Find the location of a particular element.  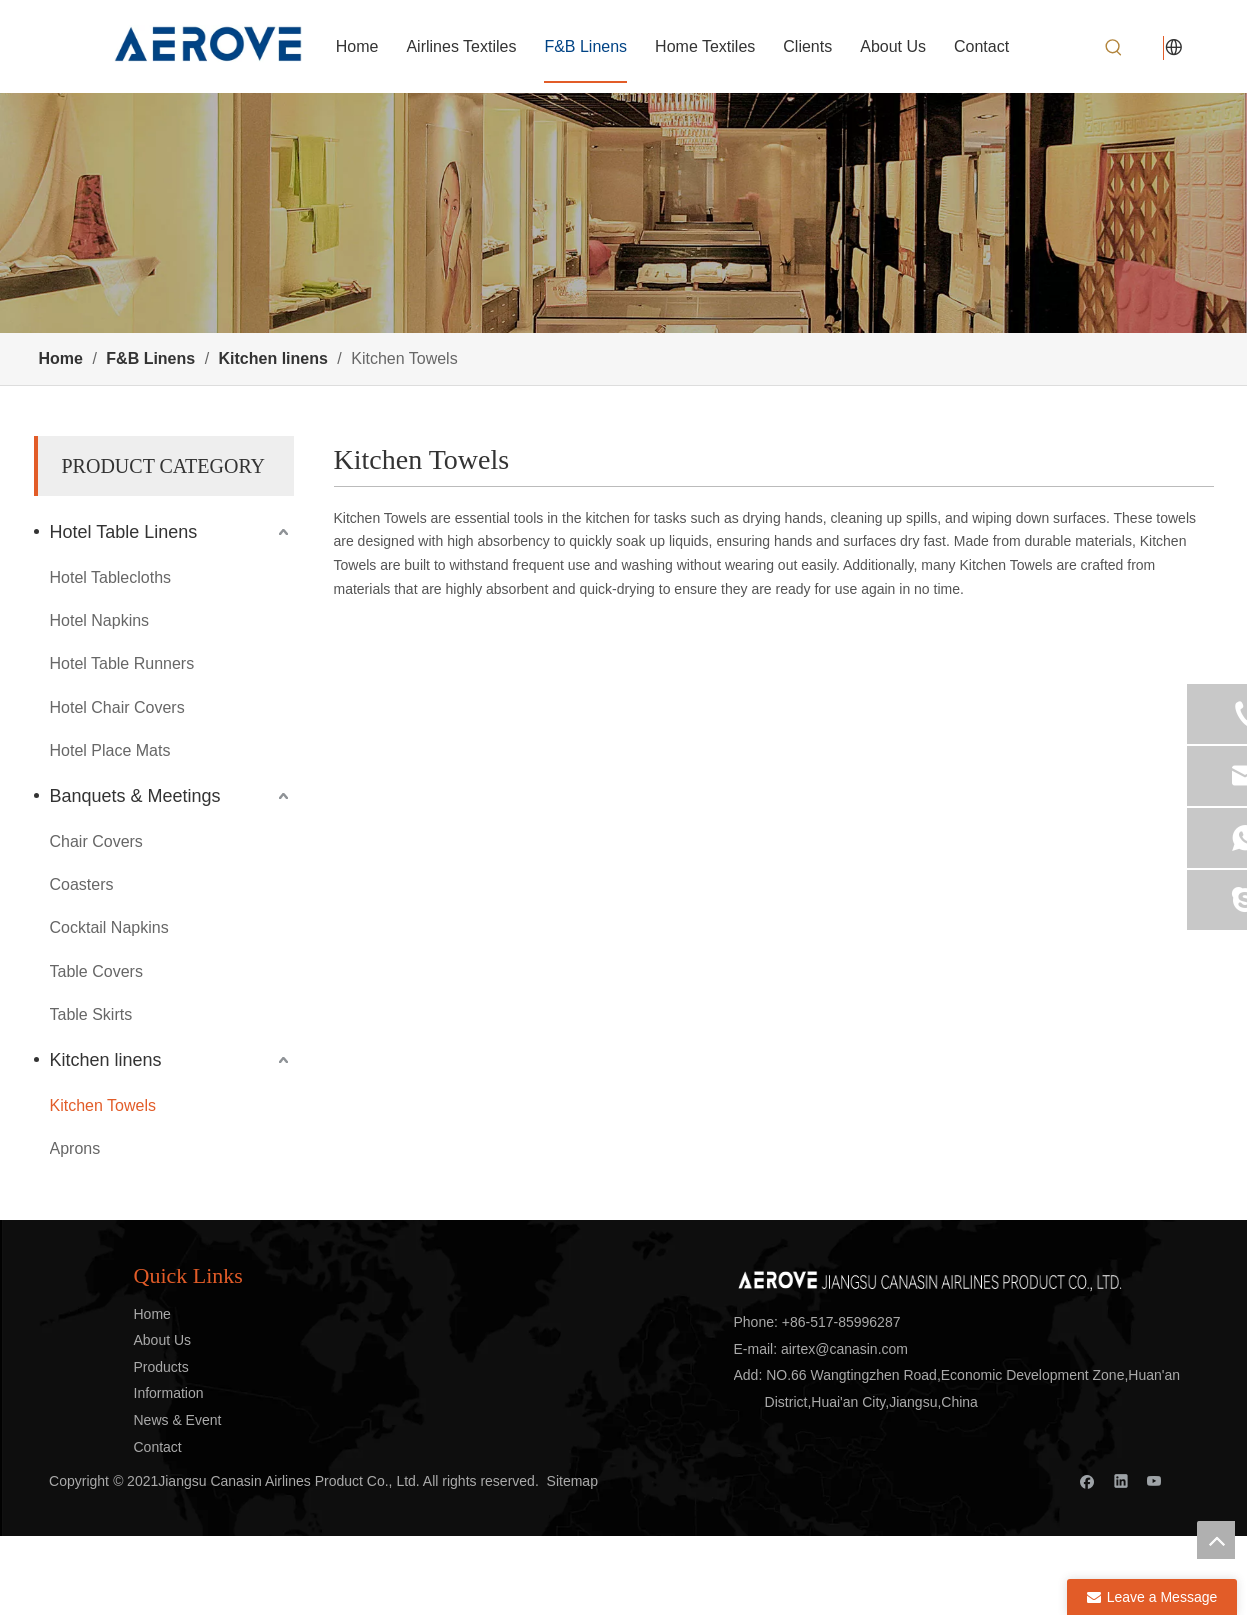

Table Skirts is located at coordinates (91, 1014).